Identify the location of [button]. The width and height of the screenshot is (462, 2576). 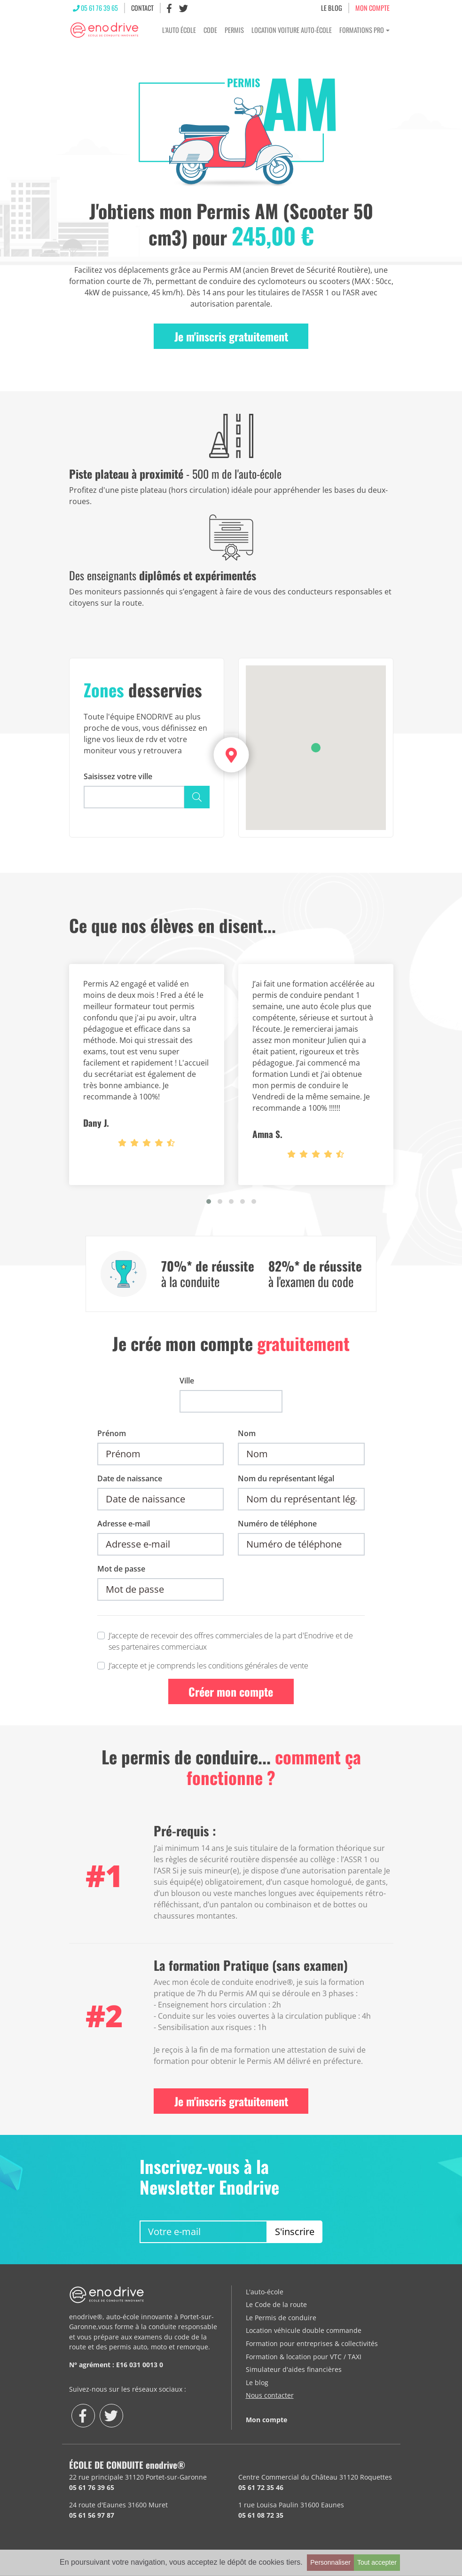
(316, 750).